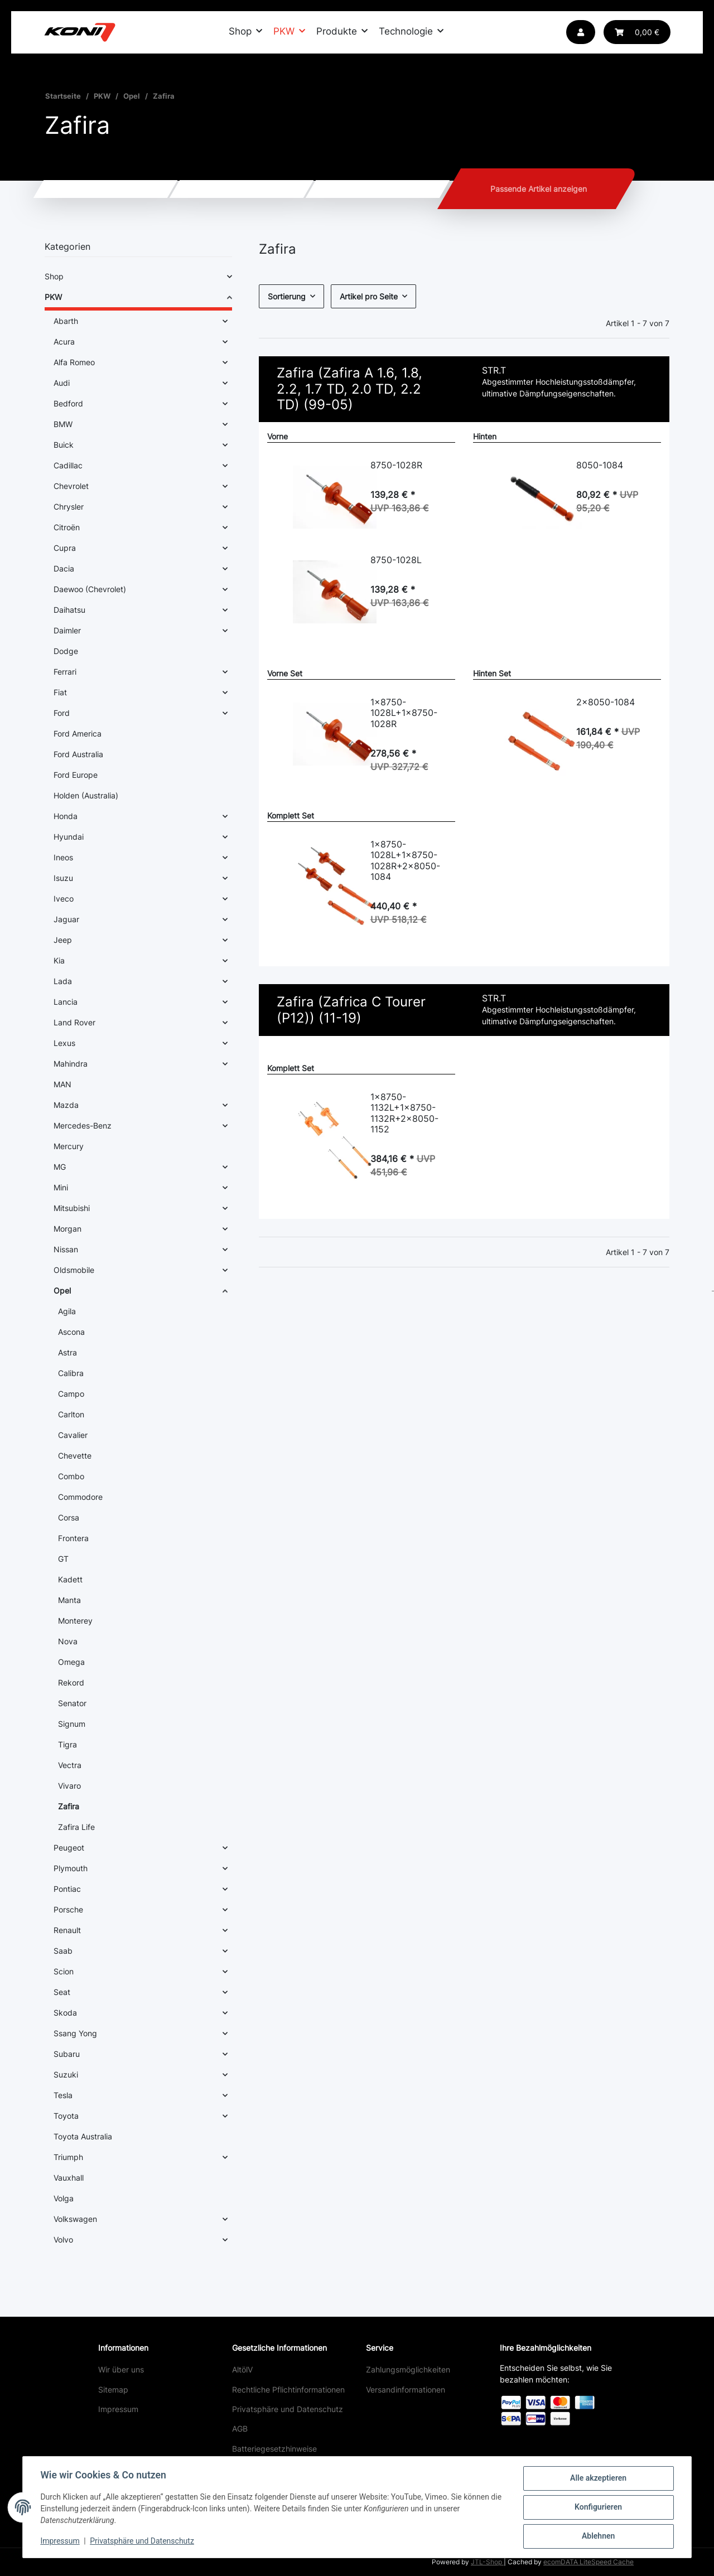 This screenshot has width=714, height=2576. Describe the element at coordinates (86, 795) in the screenshot. I see `Holden (Australia)` at that location.